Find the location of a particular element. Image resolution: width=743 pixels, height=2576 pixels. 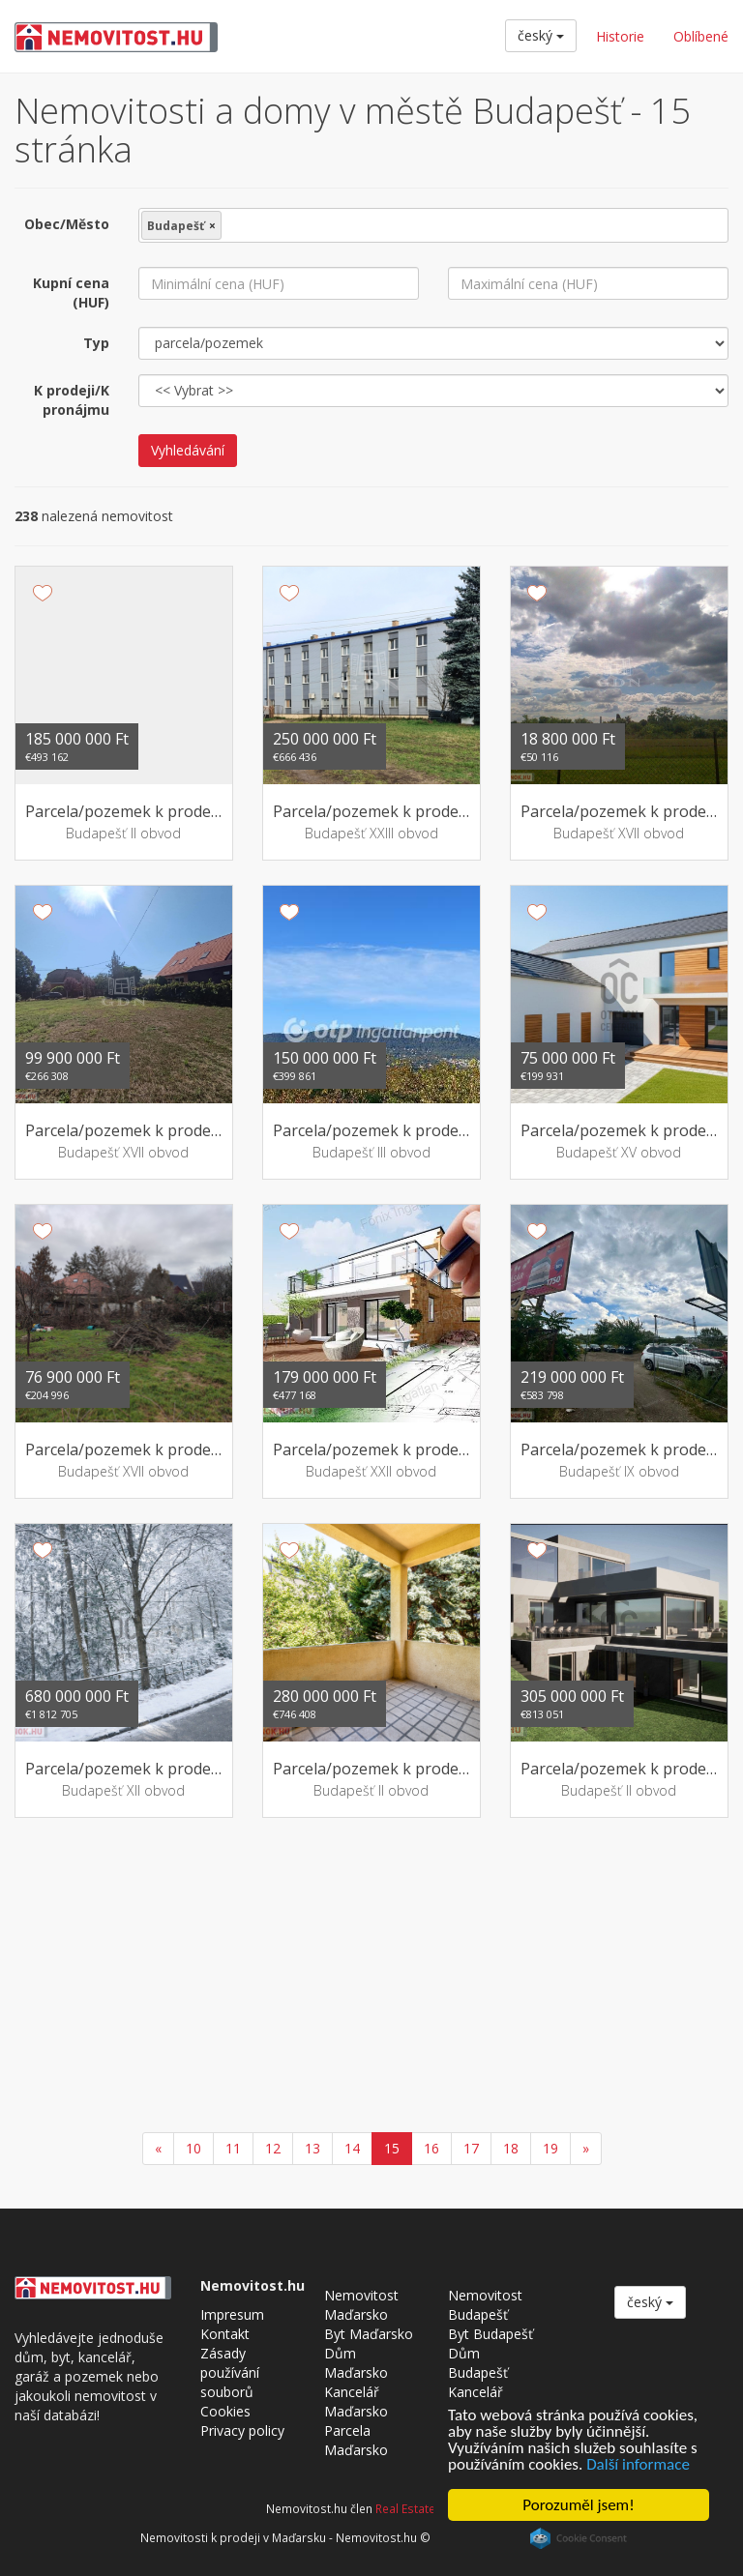

český is located at coordinates (541, 35).